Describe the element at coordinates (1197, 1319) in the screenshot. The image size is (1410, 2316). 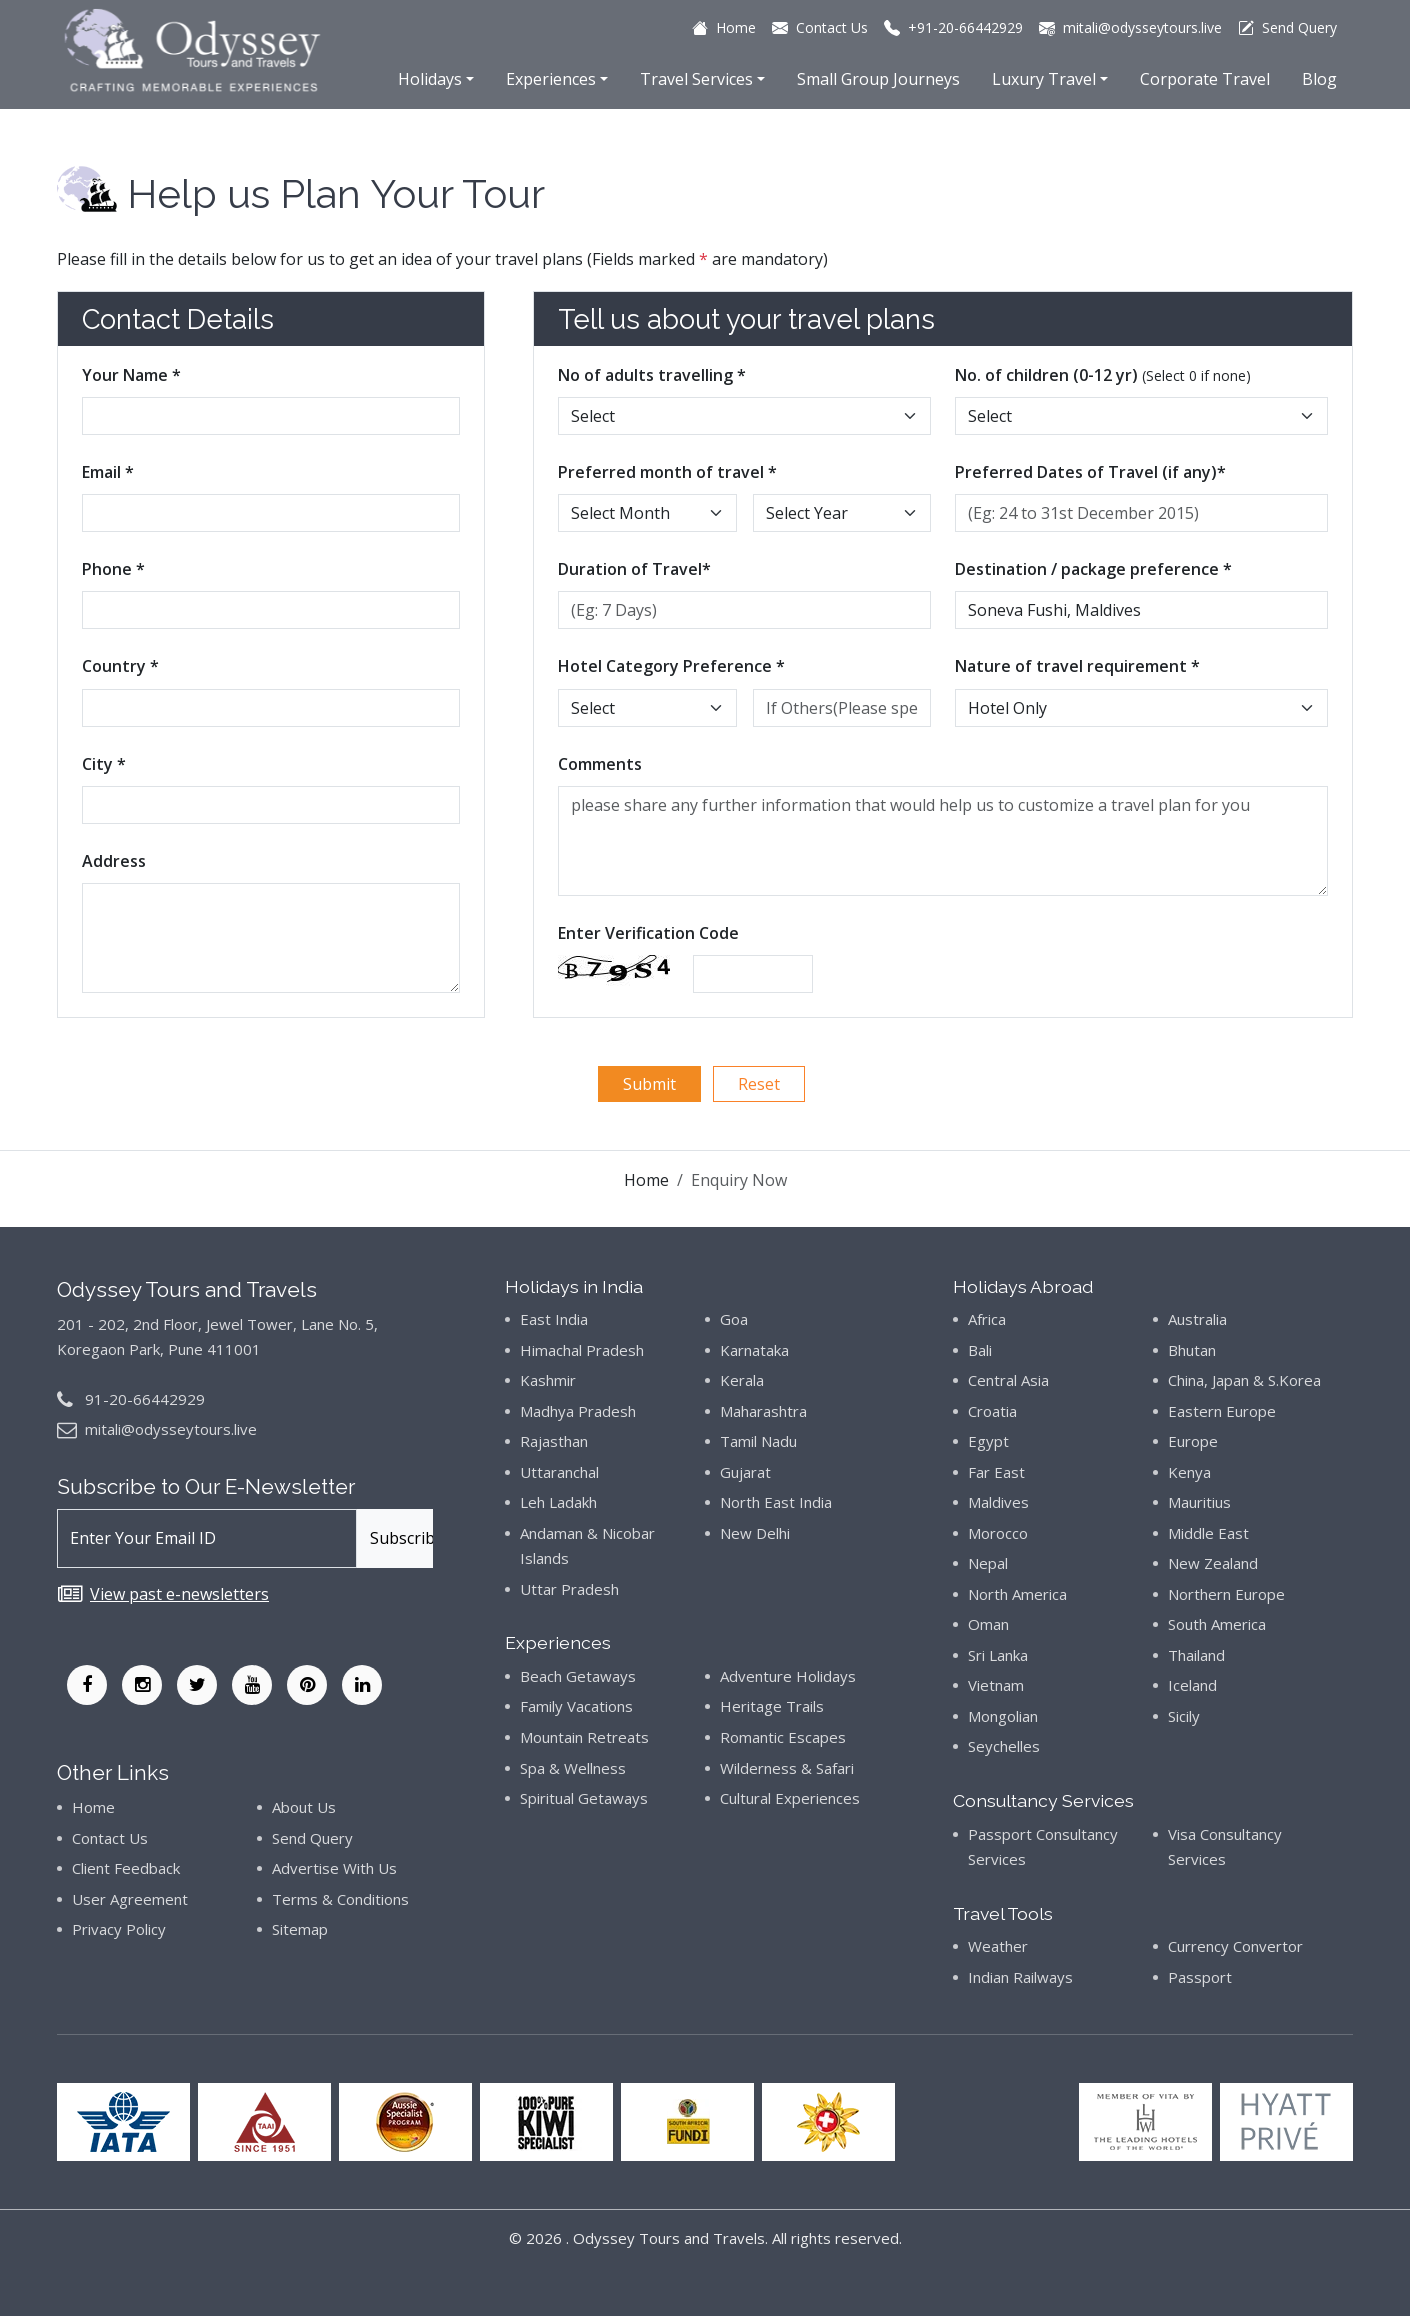
I see `Australia` at that location.